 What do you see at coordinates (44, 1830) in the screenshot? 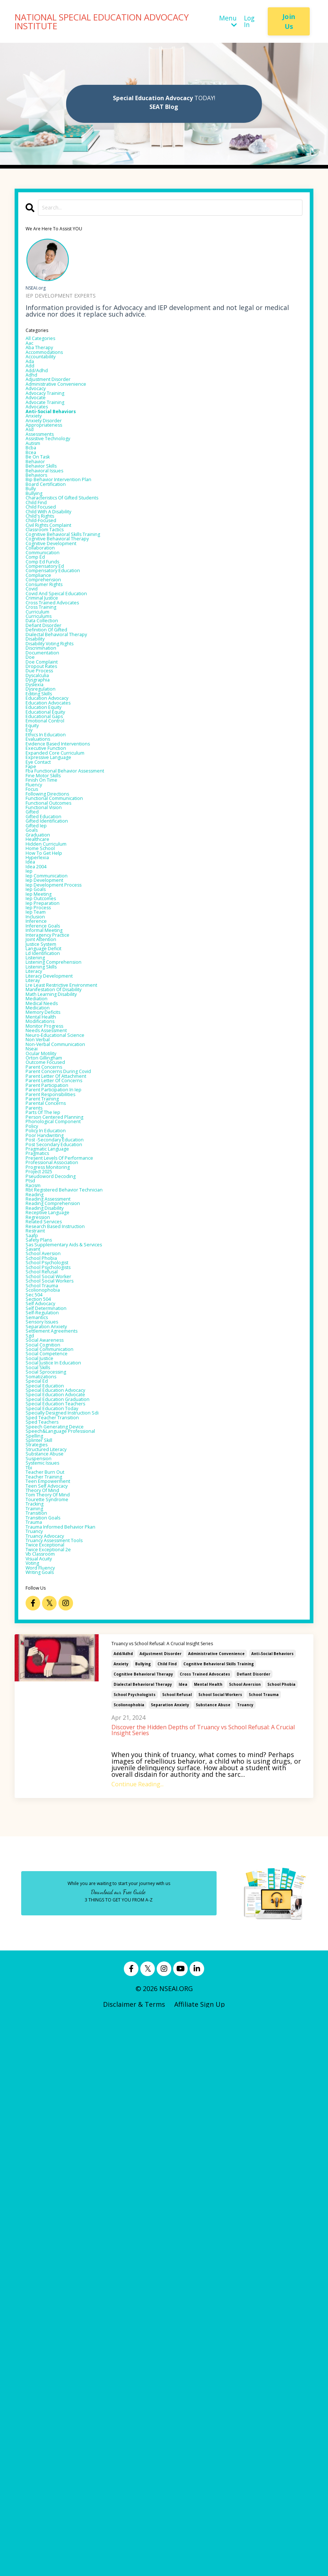
I see `social skills` at bounding box center [44, 1830].